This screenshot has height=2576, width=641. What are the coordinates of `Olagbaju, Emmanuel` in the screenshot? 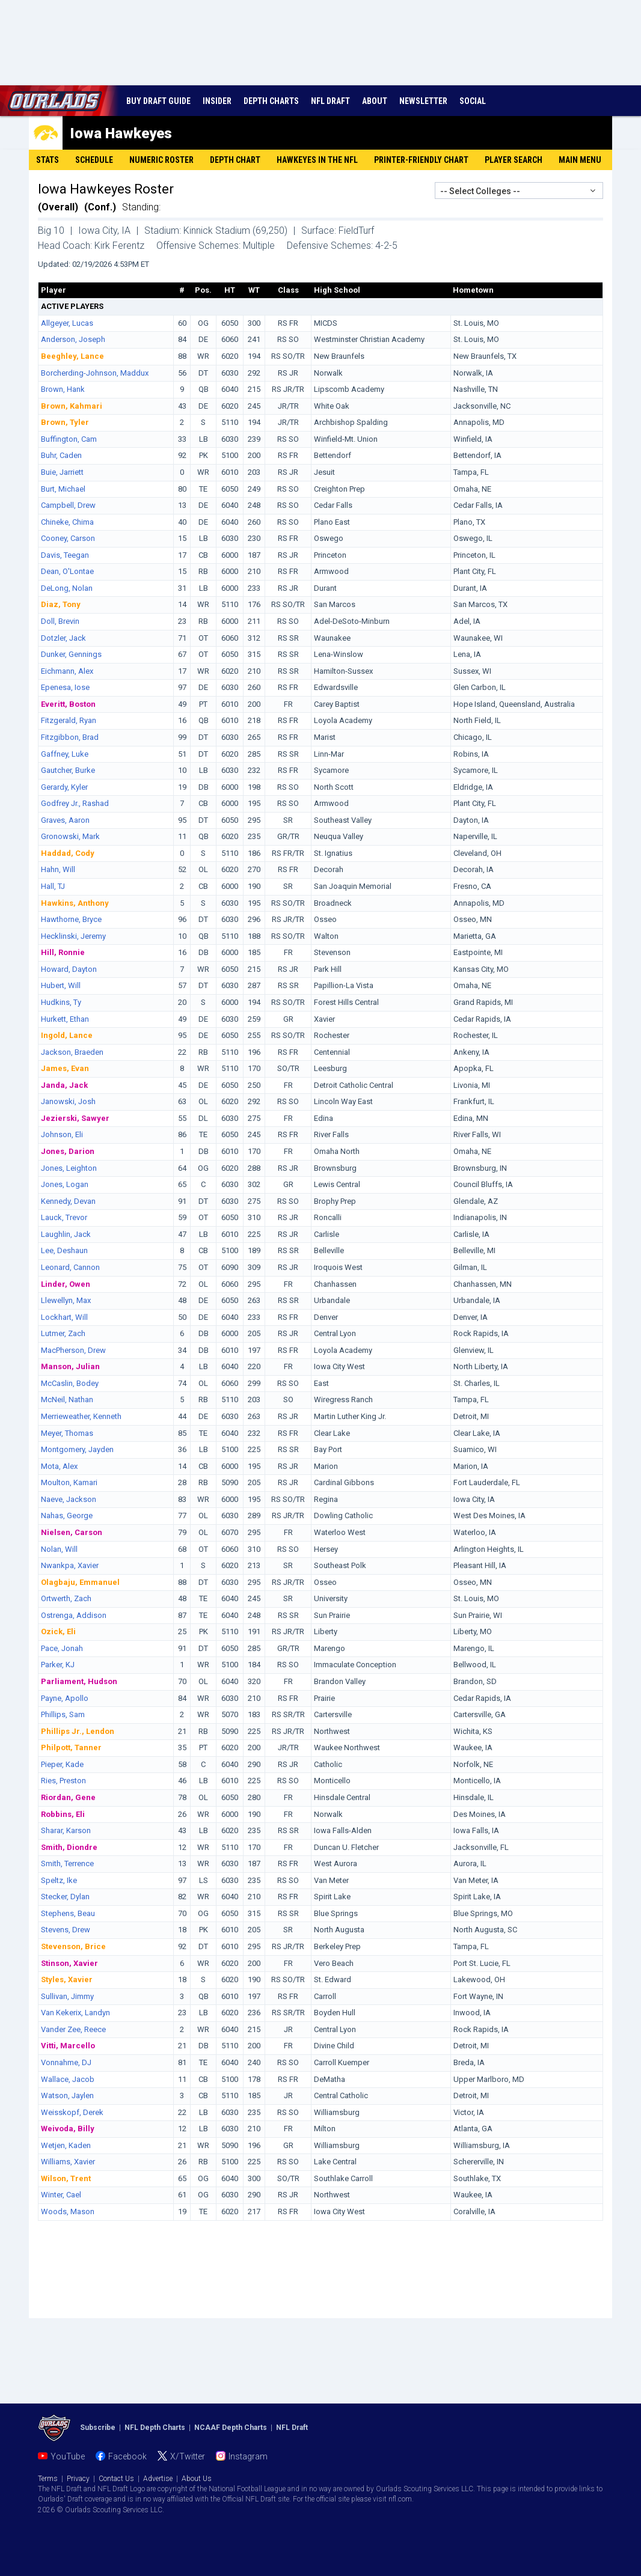 It's located at (80, 1582).